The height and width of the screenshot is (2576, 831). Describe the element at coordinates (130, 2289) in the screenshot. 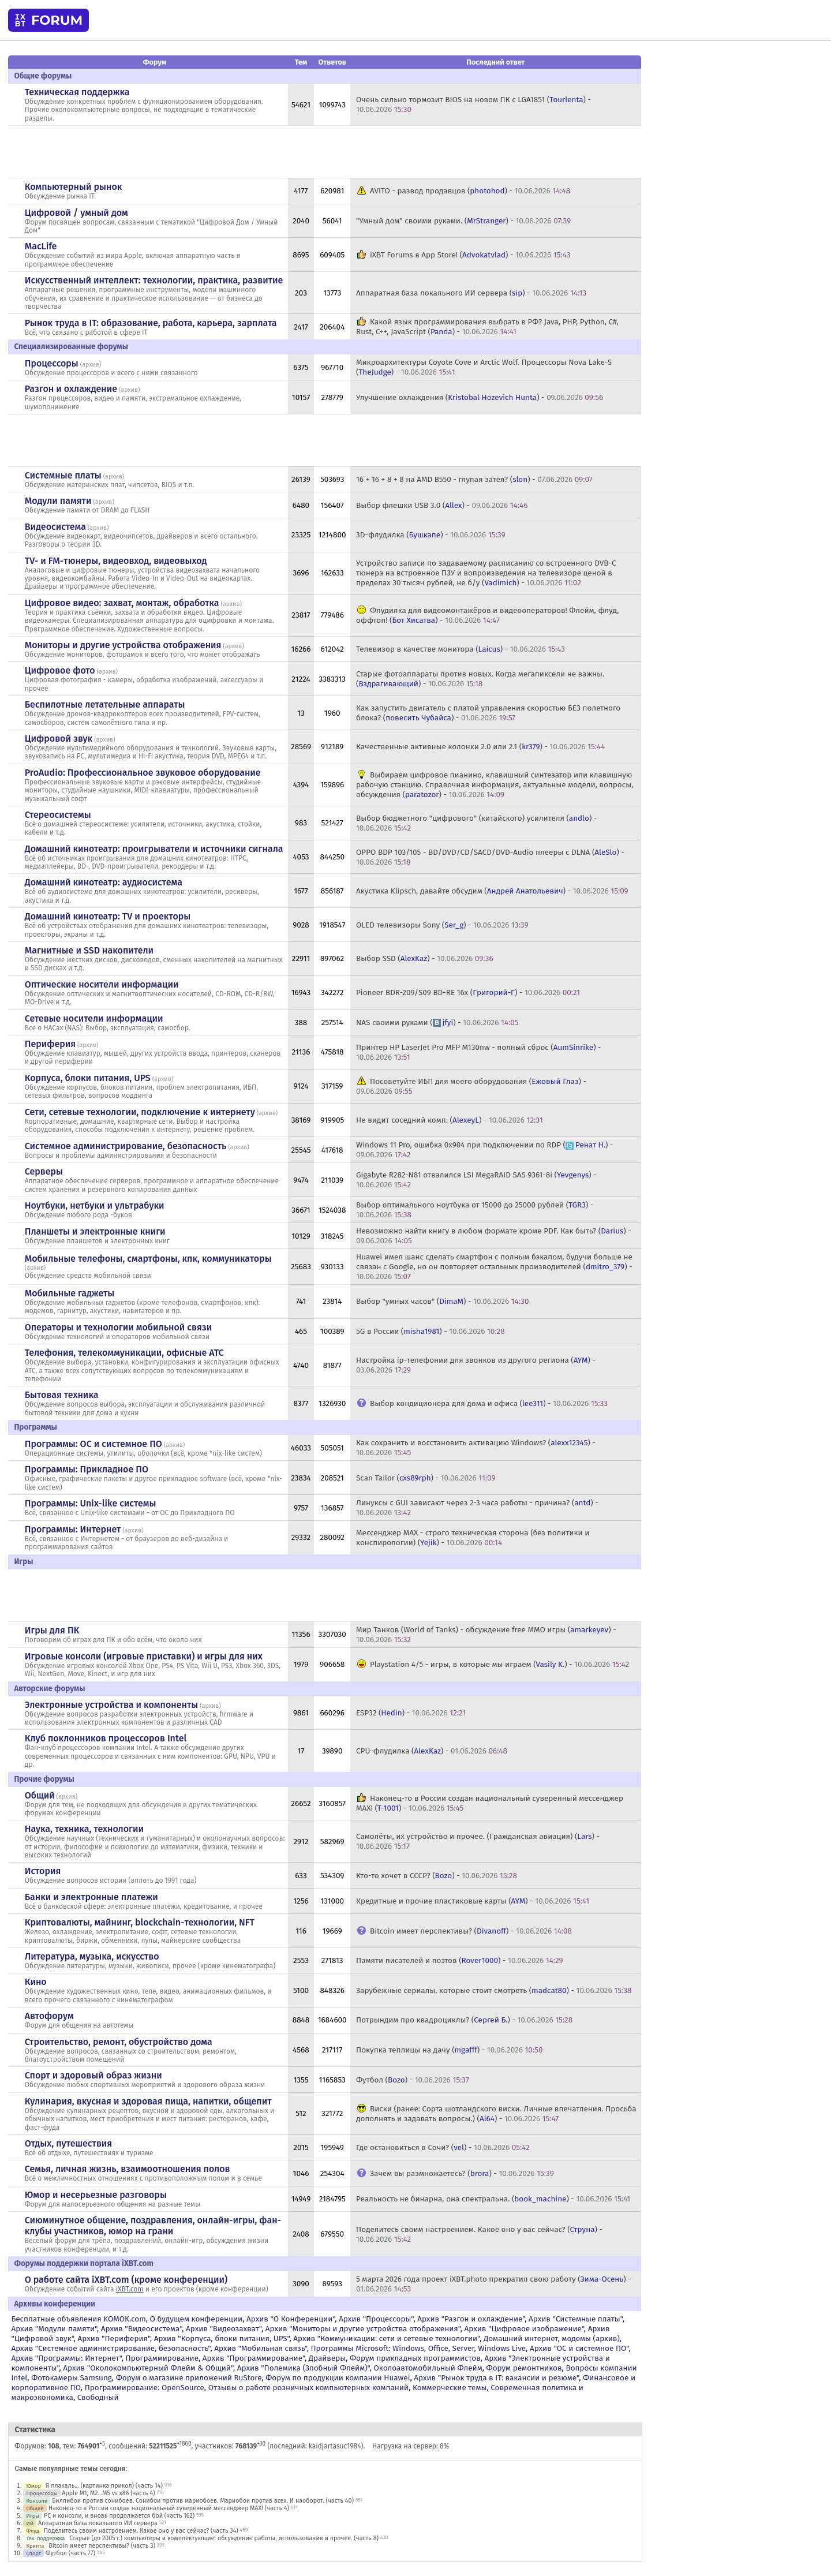

I see `iXBT.com` at that location.